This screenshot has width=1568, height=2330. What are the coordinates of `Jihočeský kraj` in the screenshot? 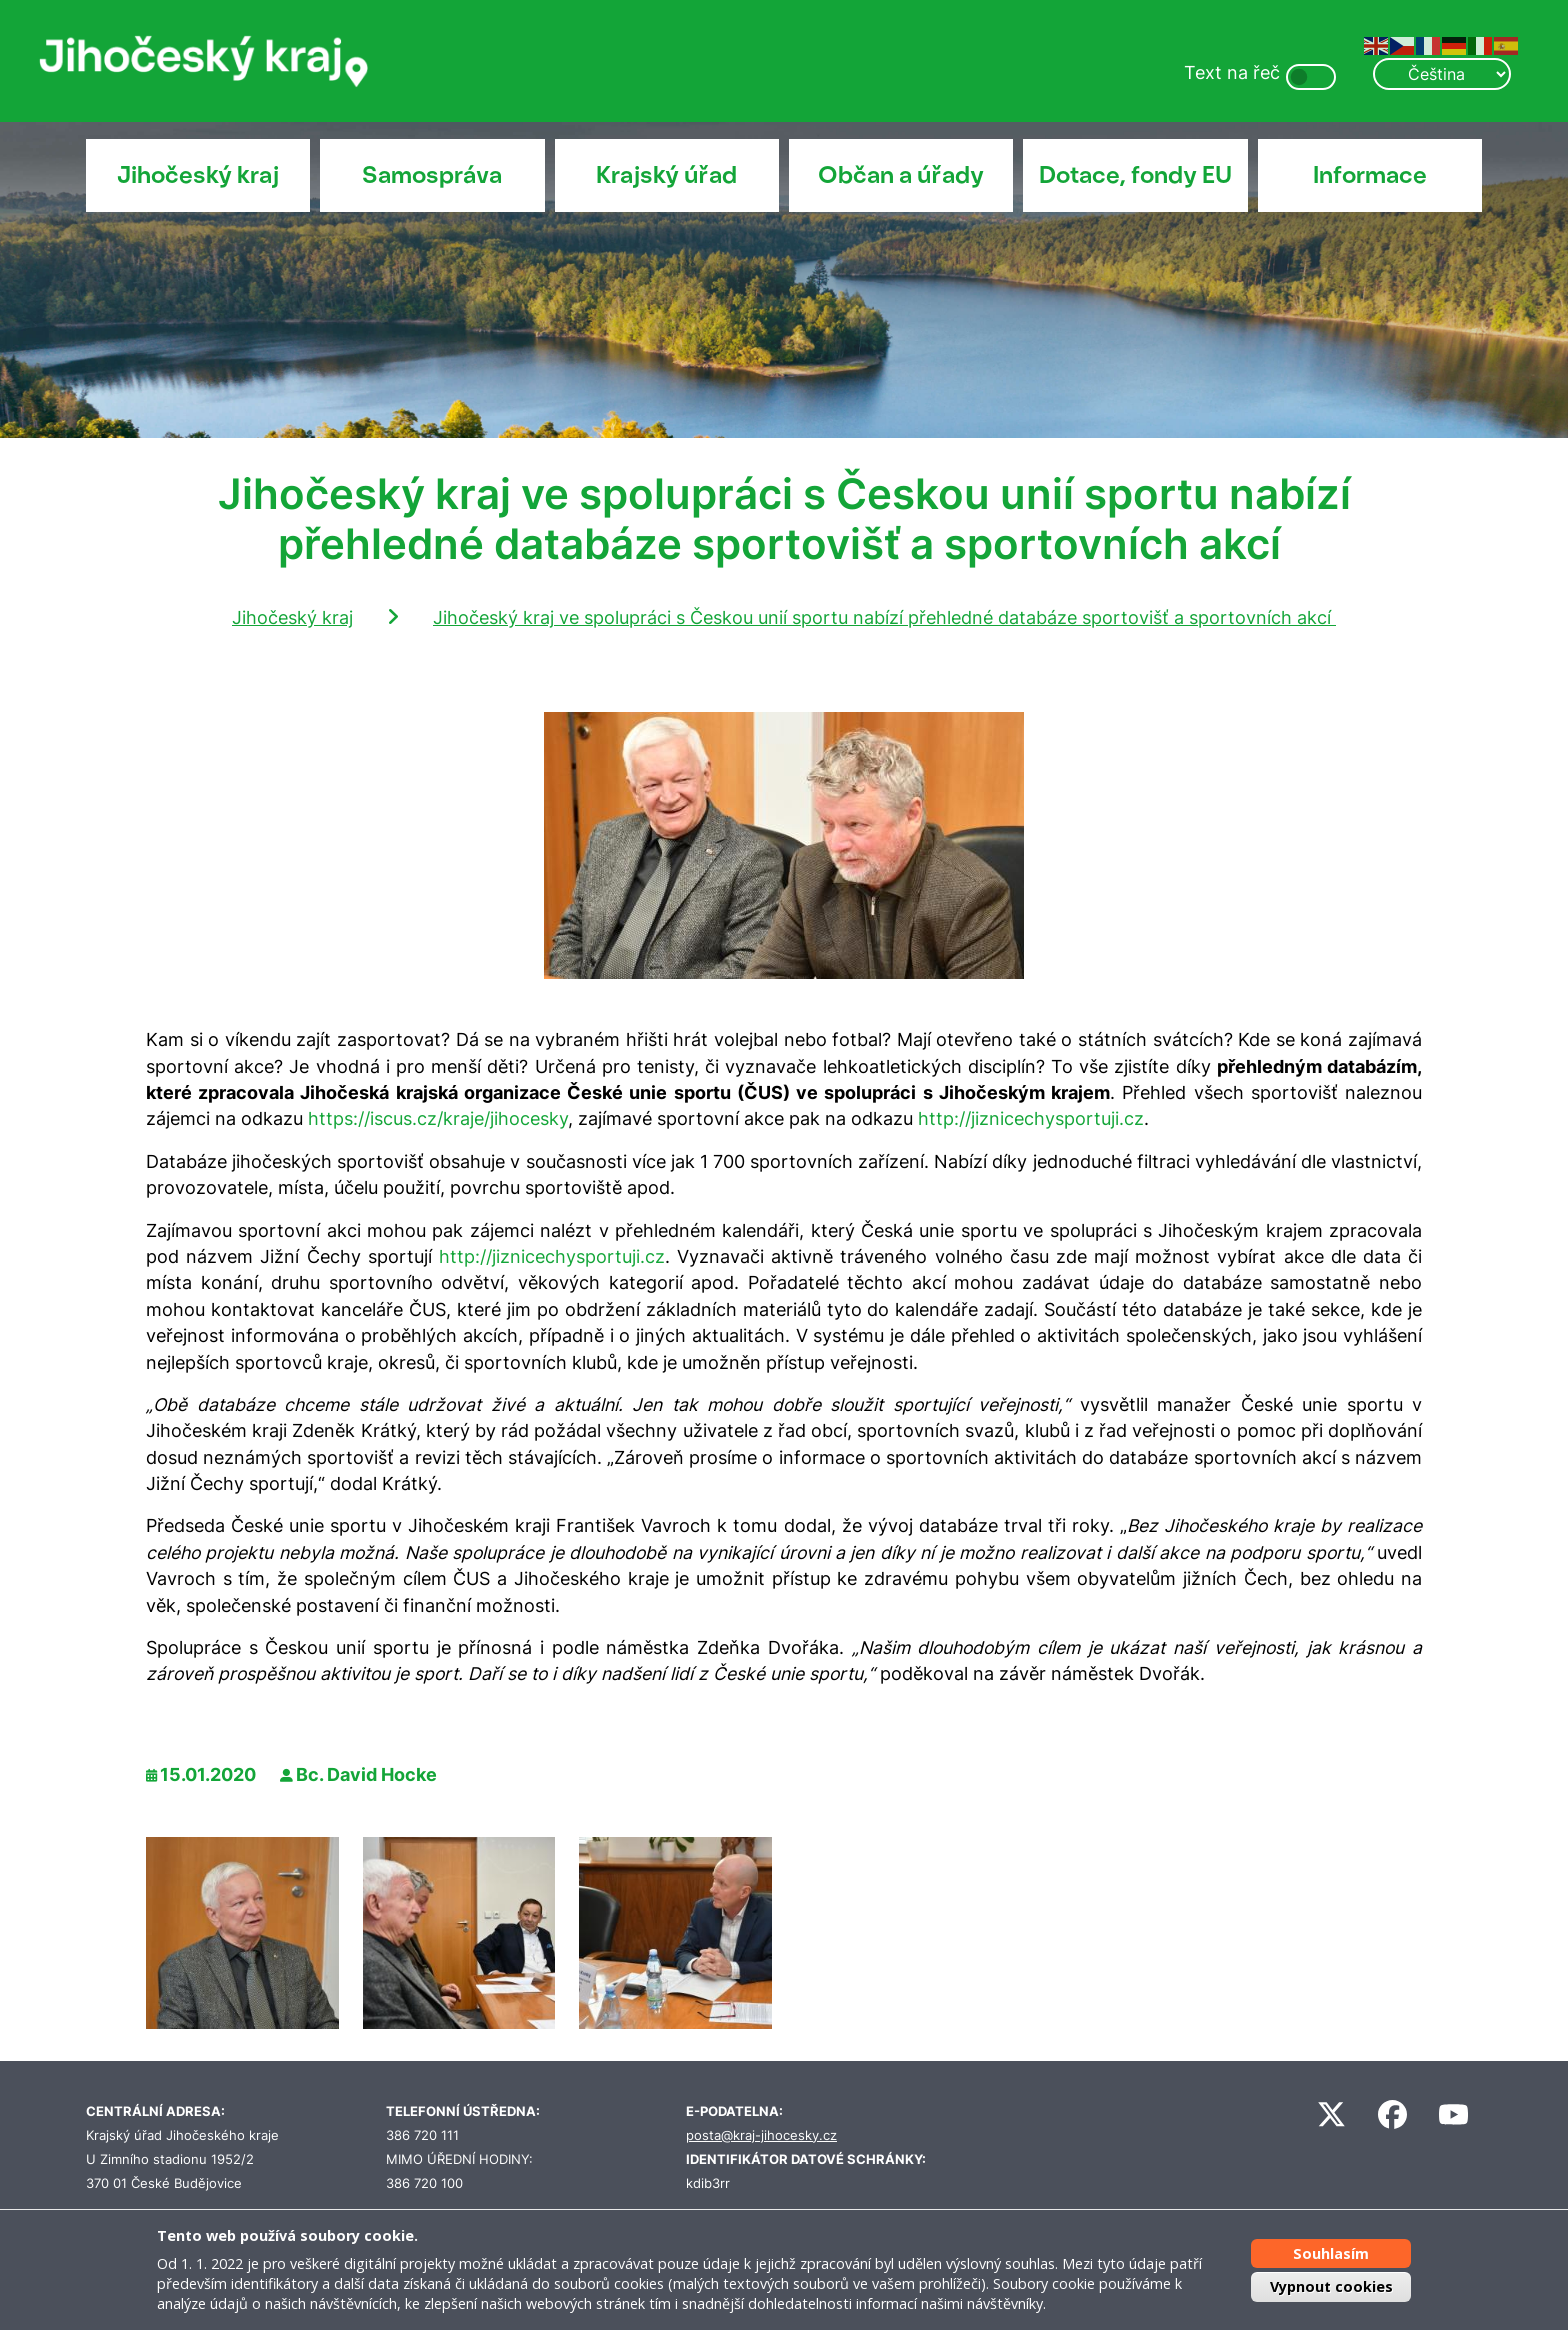 It's located at (198, 175).